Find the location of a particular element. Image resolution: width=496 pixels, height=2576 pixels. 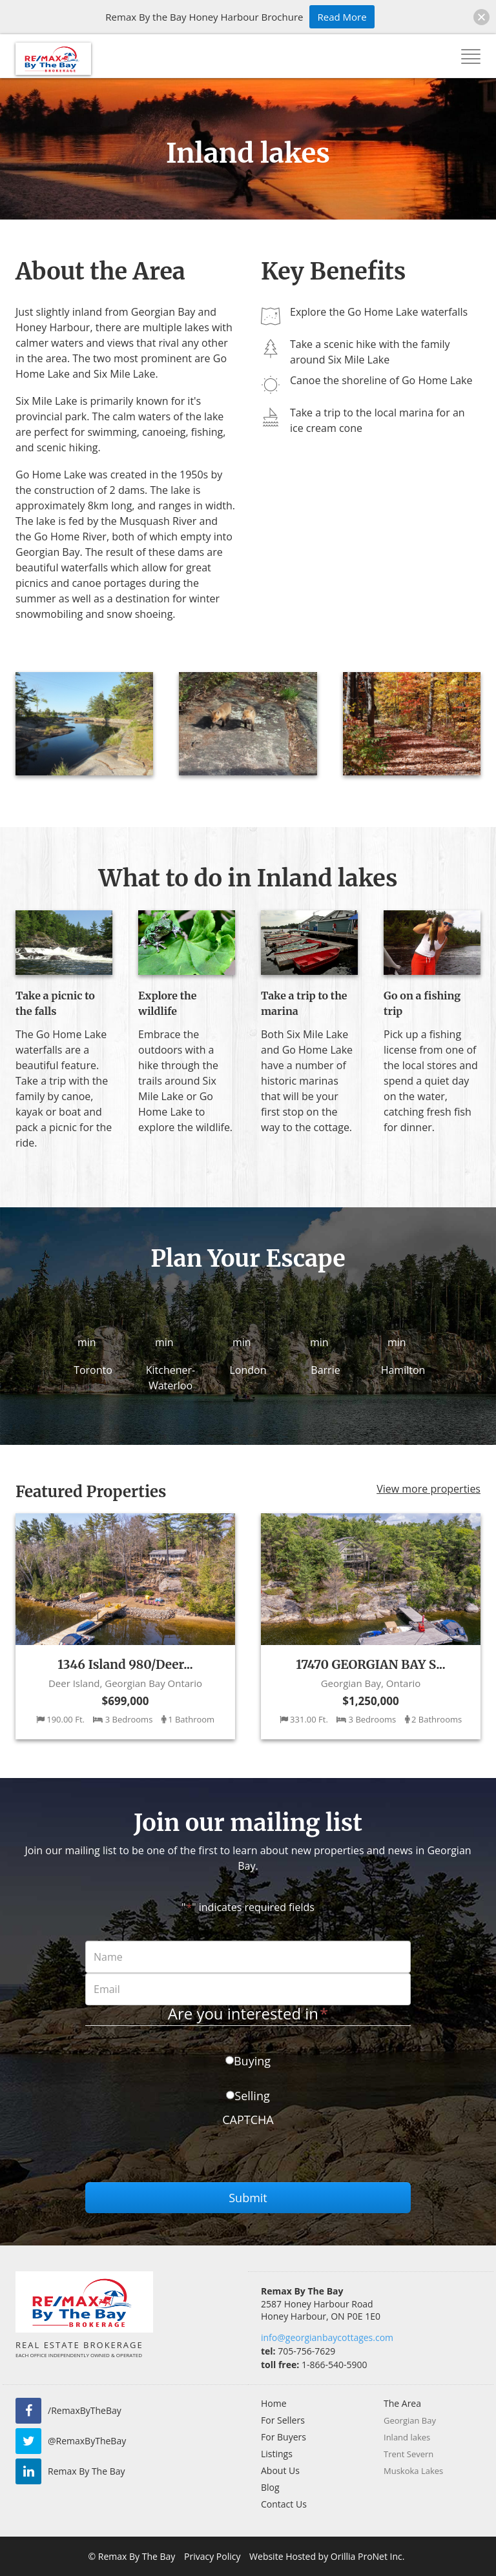

Listings is located at coordinates (277, 2454).